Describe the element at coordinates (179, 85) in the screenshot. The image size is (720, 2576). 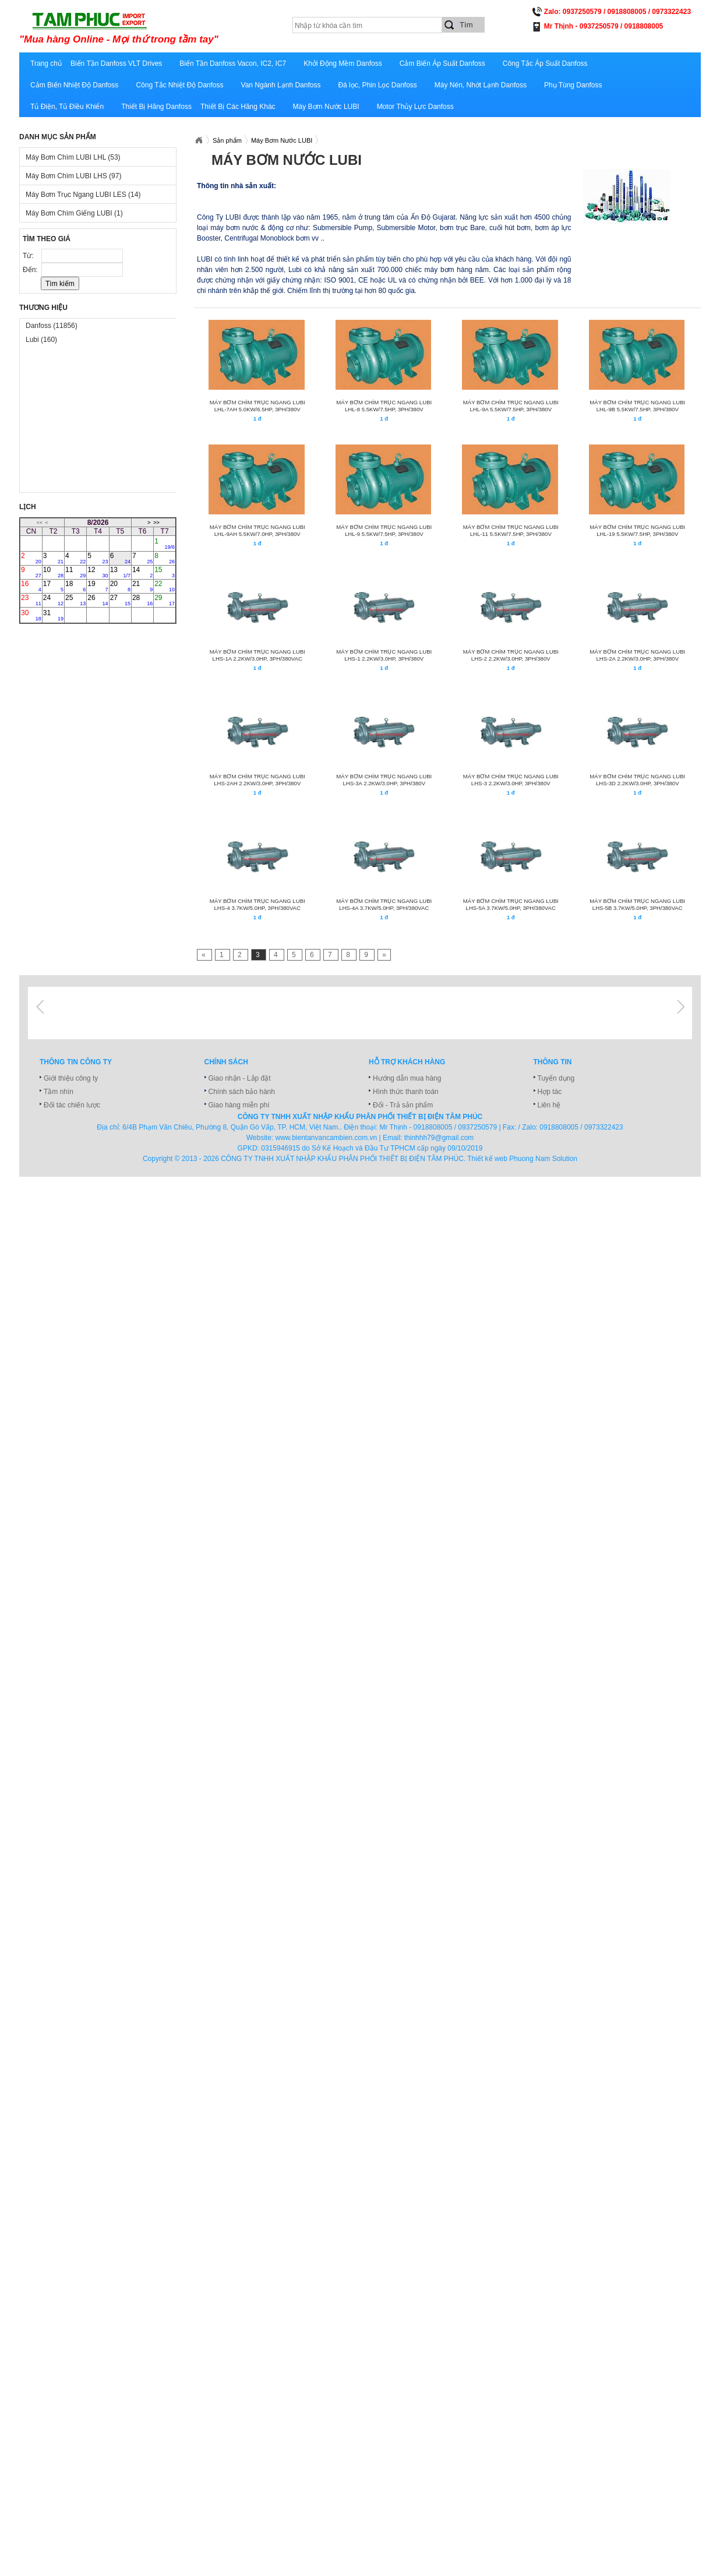
I see `Công Tắc Nhiệt Độ Danfoss` at that location.